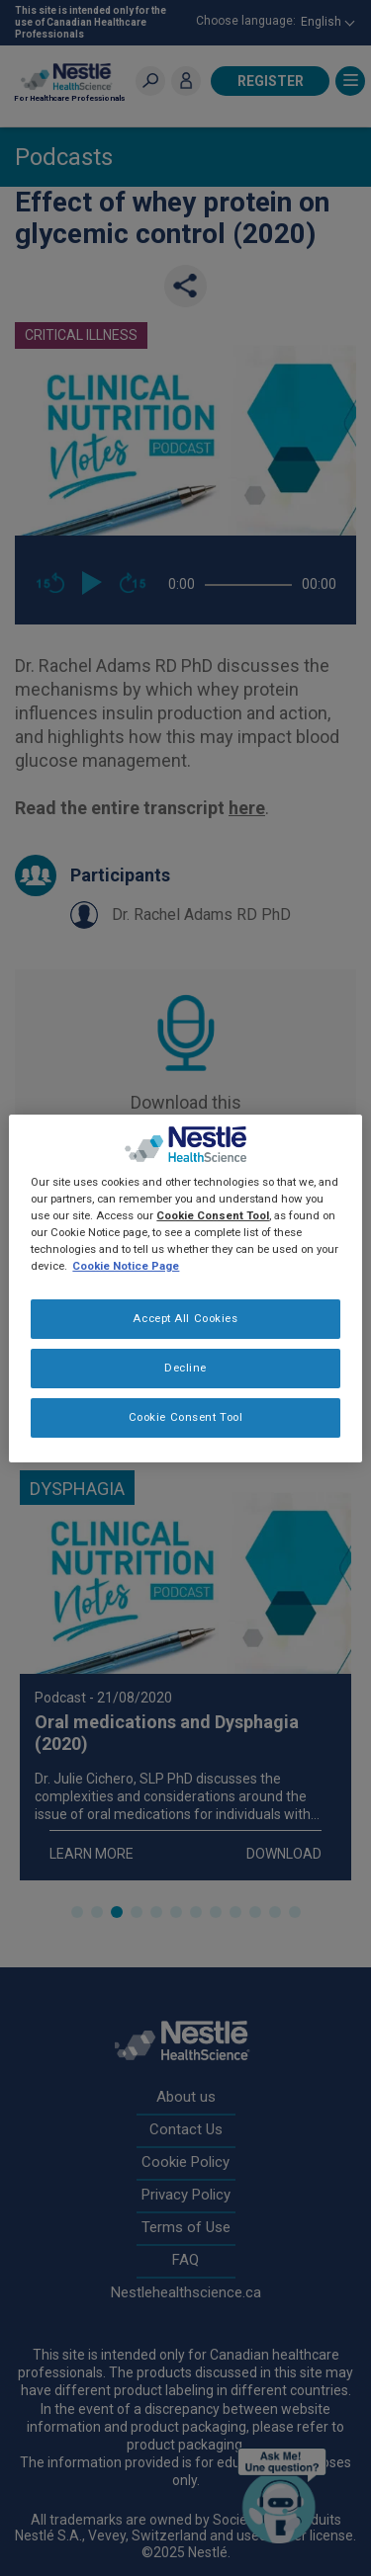  I want to click on Decline, so click(185, 1367).